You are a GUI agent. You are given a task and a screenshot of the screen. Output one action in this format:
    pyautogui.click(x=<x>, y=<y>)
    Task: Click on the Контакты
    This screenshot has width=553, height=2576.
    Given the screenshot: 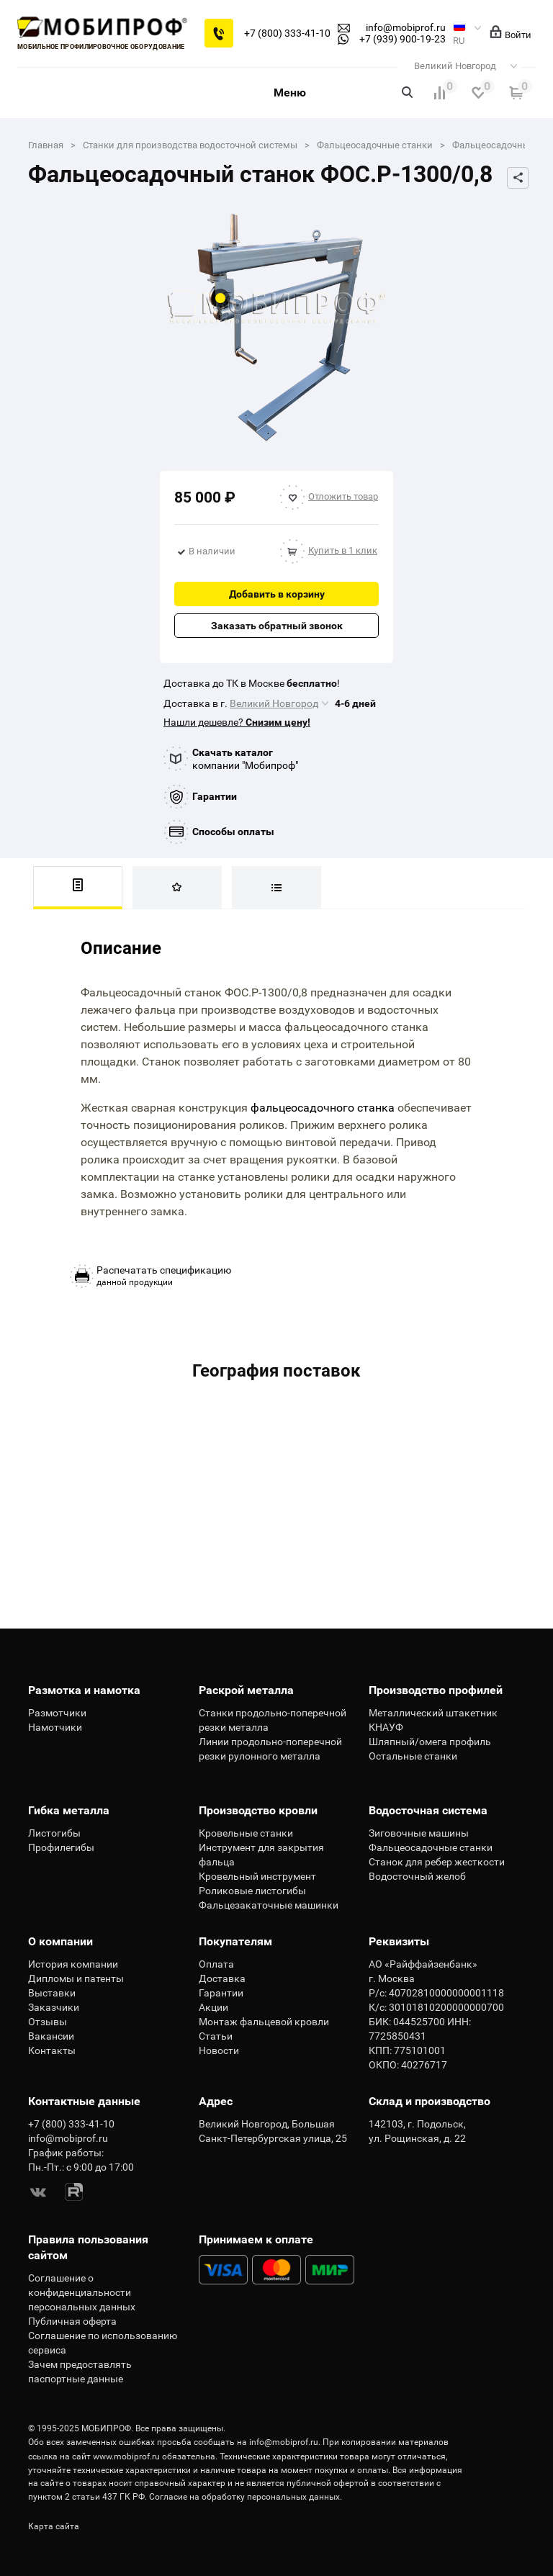 What is the action you would take?
    pyautogui.click(x=52, y=2050)
    